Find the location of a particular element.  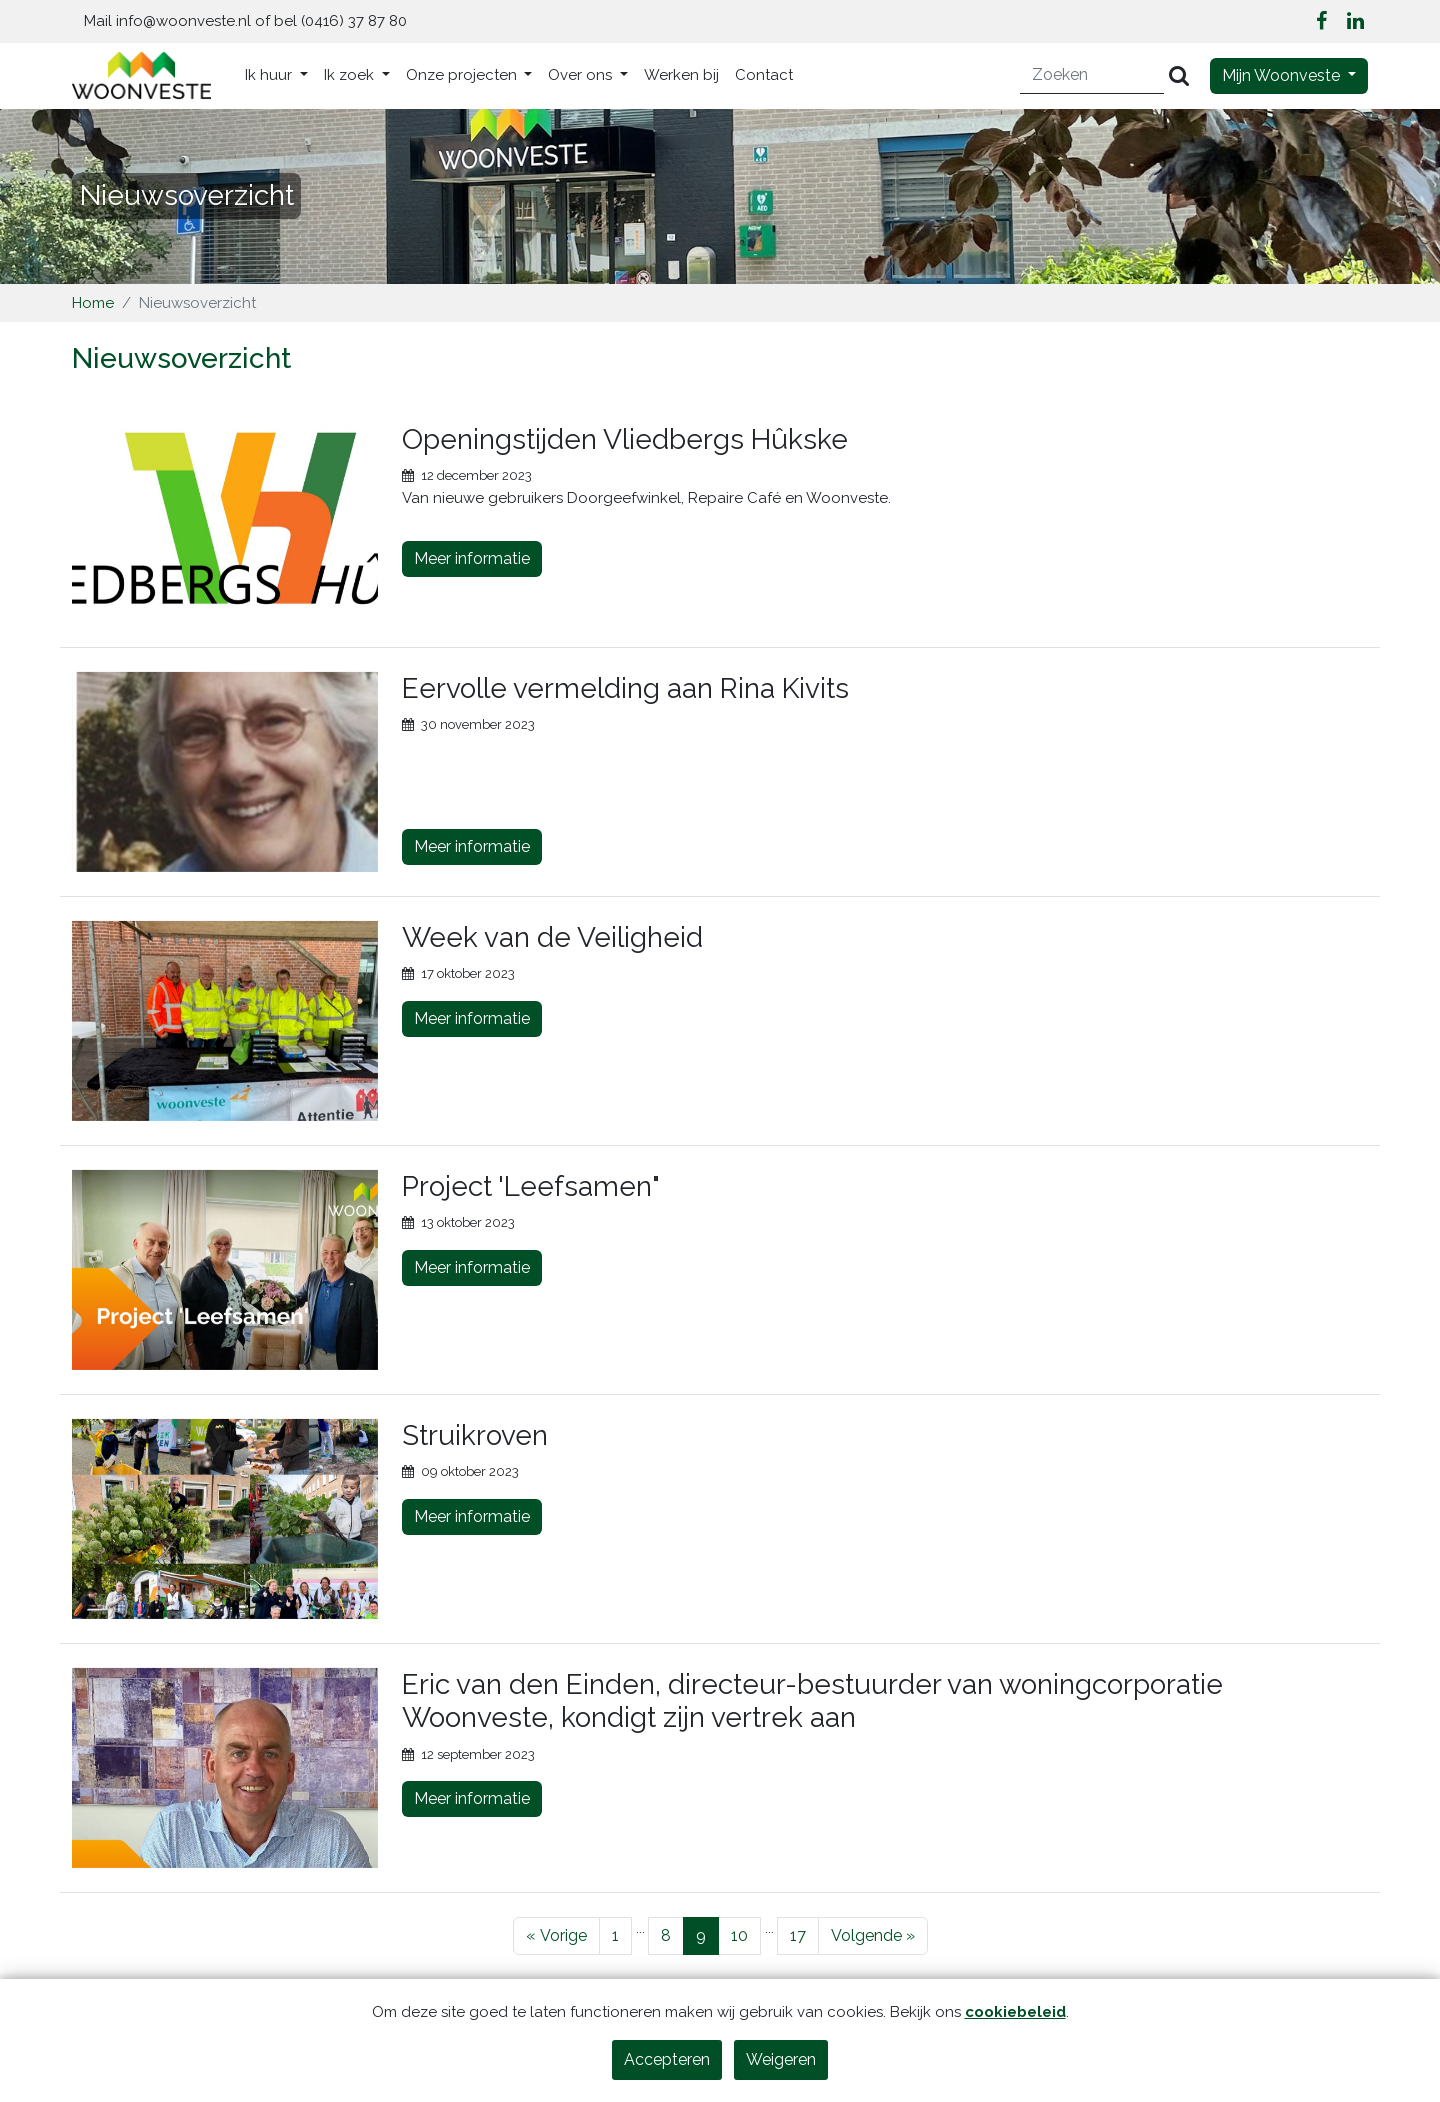

Mijn Woonveste [button] is located at coordinates (1283, 75).